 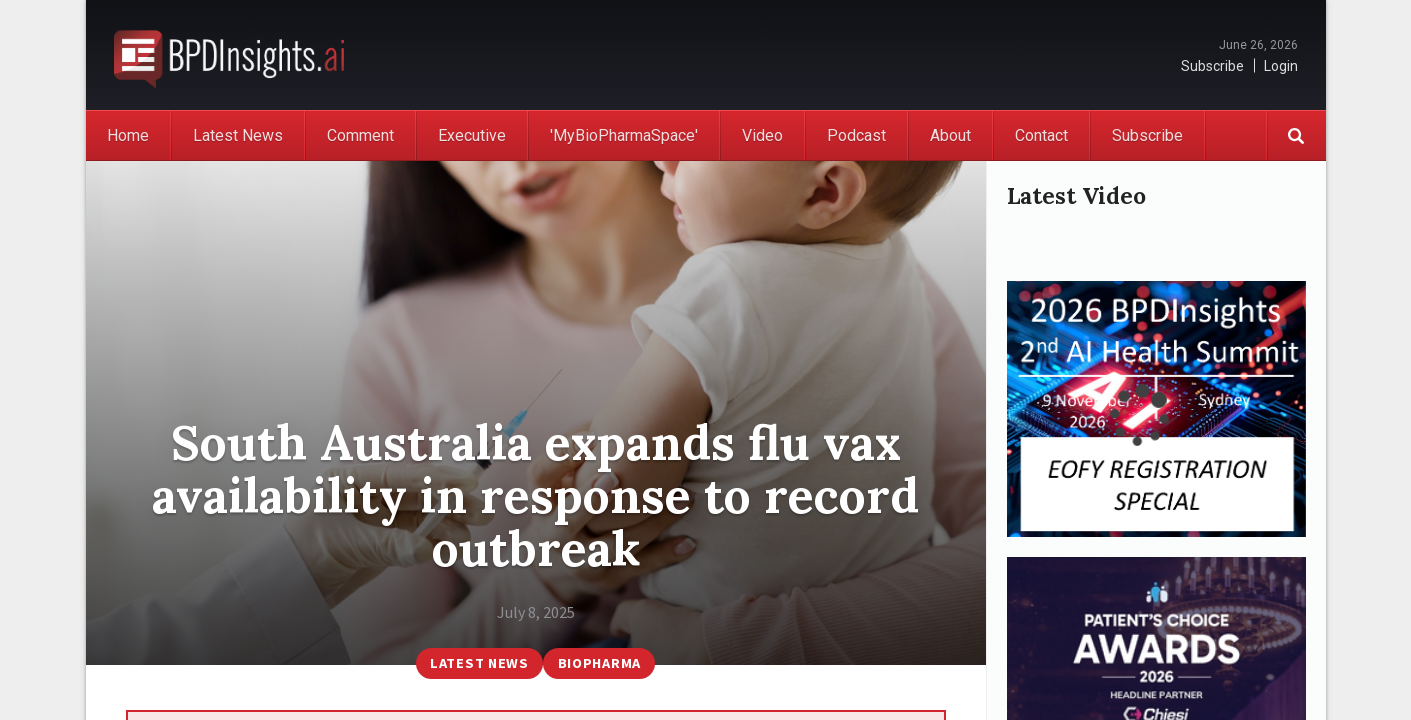 What do you see at coordinates (128, 135) in the screenshot?
I see `Home` at bounding box center [128, 135].